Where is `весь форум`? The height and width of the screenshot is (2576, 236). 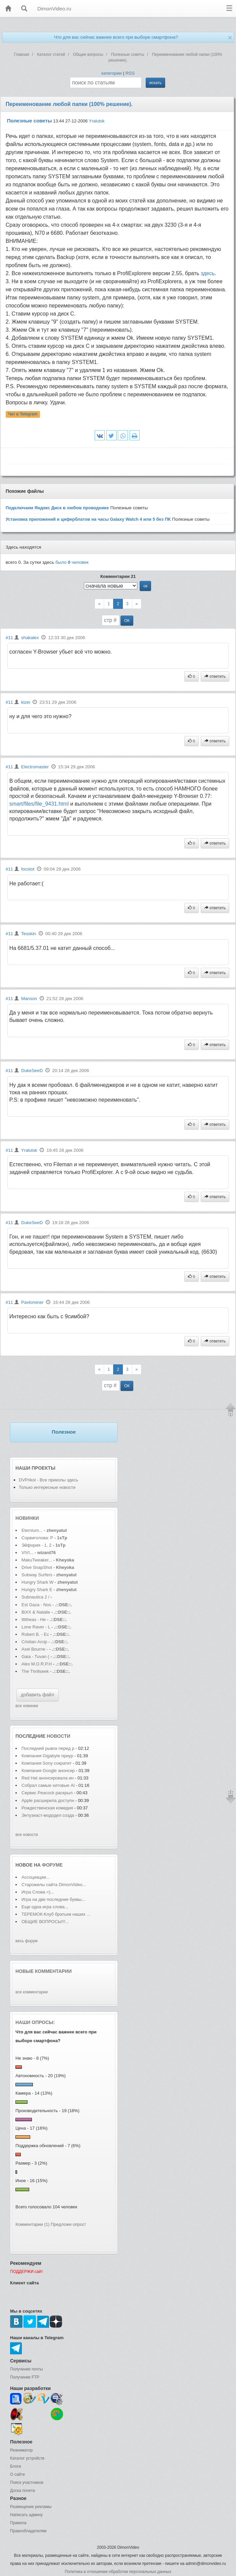 весь форум is located at coordinates (26, 1941).